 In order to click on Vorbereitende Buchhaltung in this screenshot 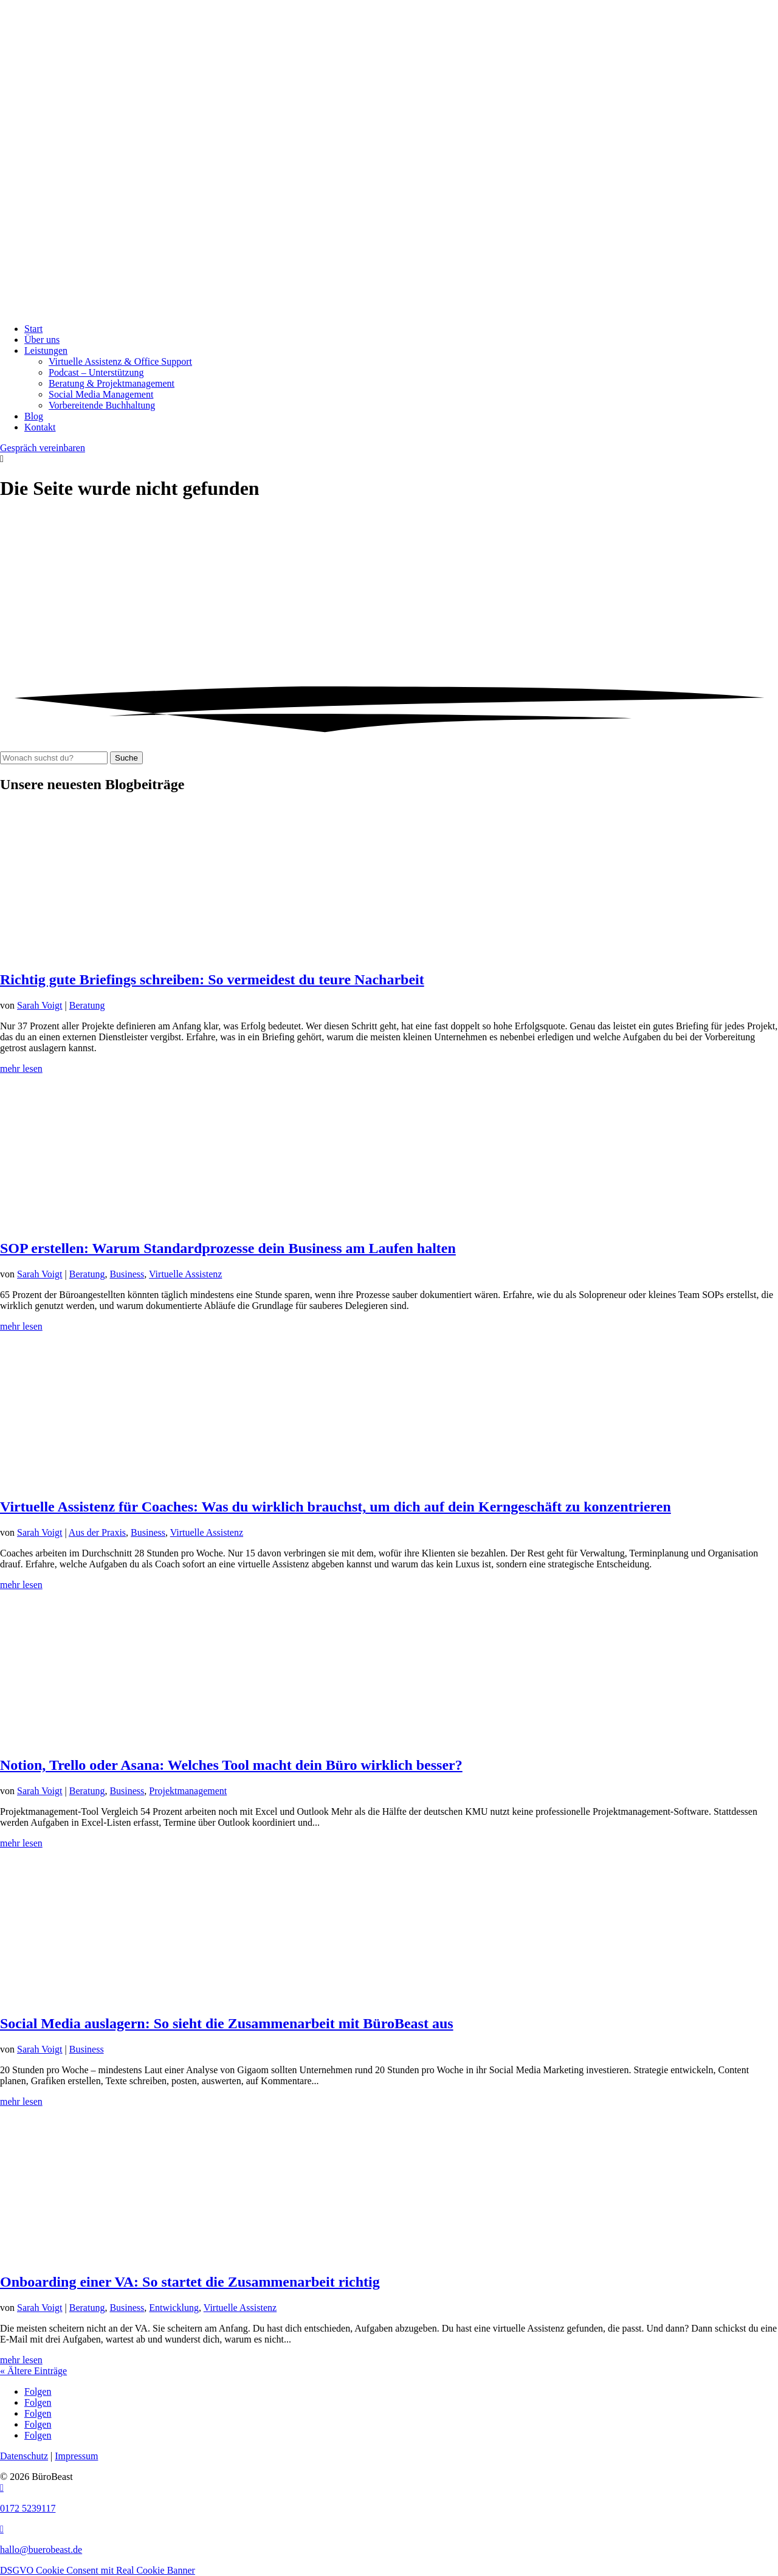, I will do `click(102, 405)`.